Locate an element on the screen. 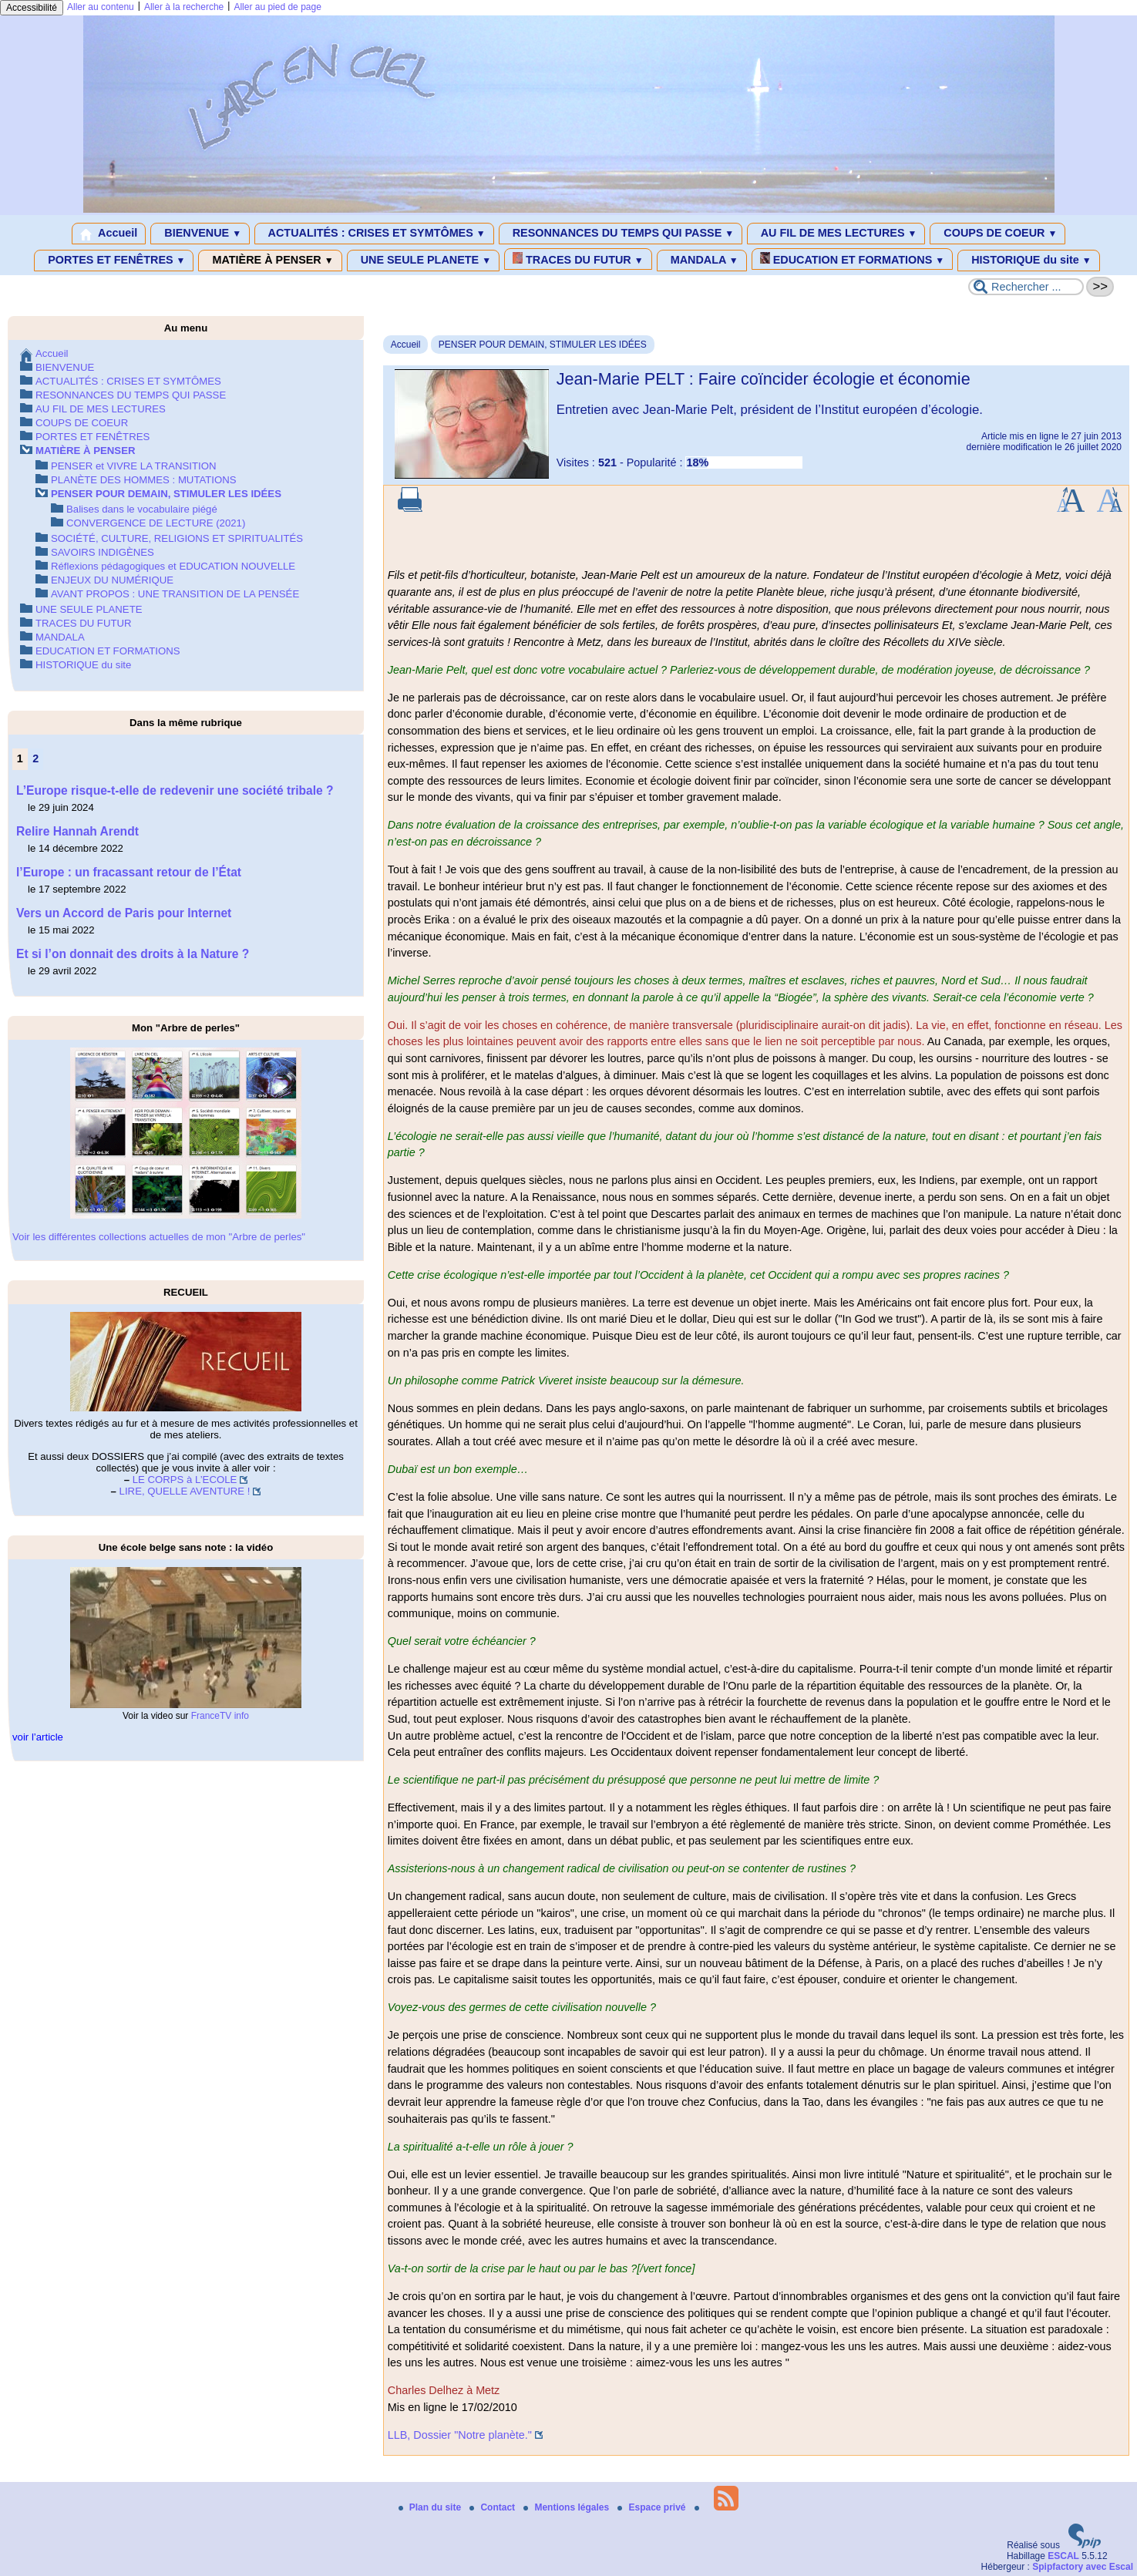  Contact is located at coordinates (493, 2507).